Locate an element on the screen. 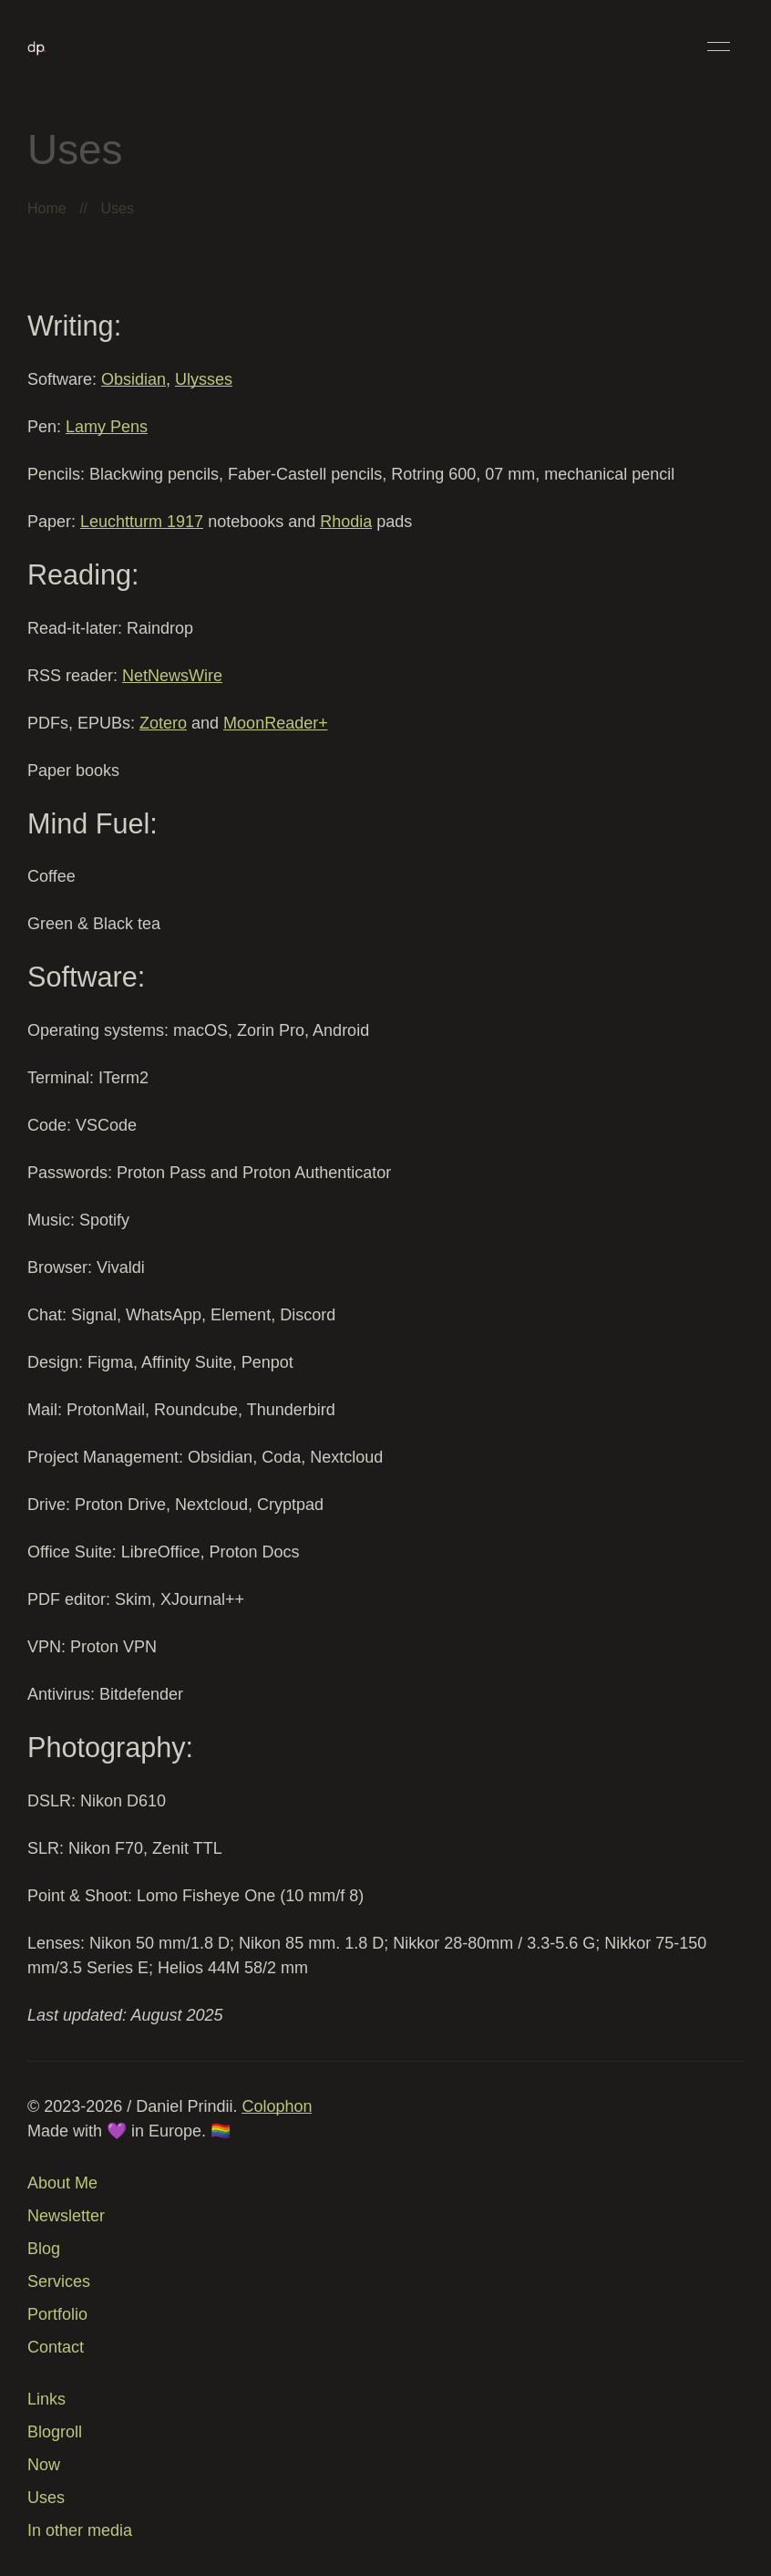 The width and height of the screenshot is (771, 2576). Uses is located at coordinates (46, 2497).